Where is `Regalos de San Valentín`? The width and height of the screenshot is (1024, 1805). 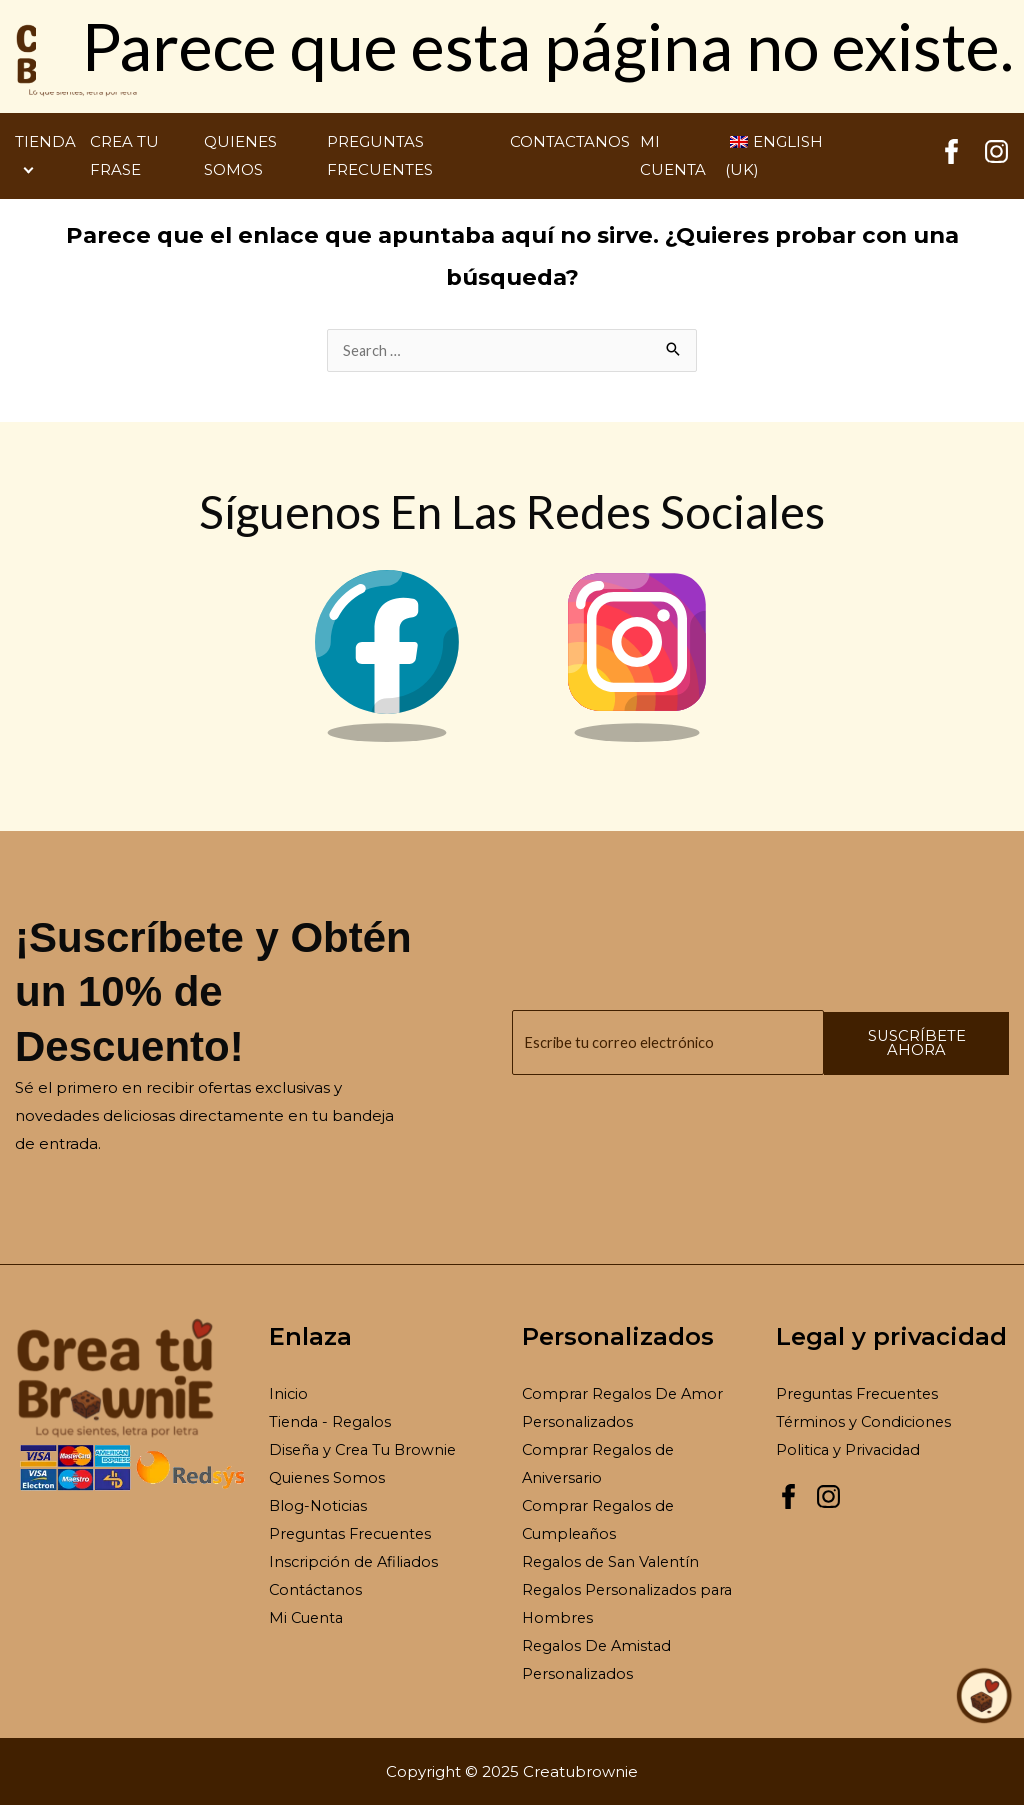 Regalos de San Valentín is located at coordinates (613, 1561).